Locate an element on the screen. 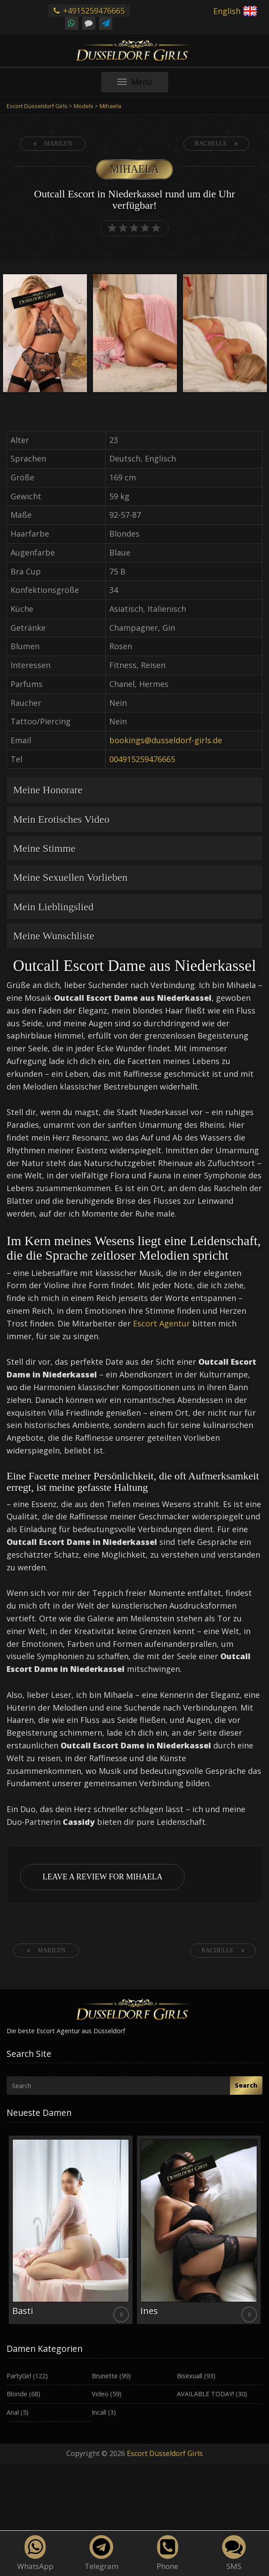  Escort Agentur is located at coordinates (161, 1323).